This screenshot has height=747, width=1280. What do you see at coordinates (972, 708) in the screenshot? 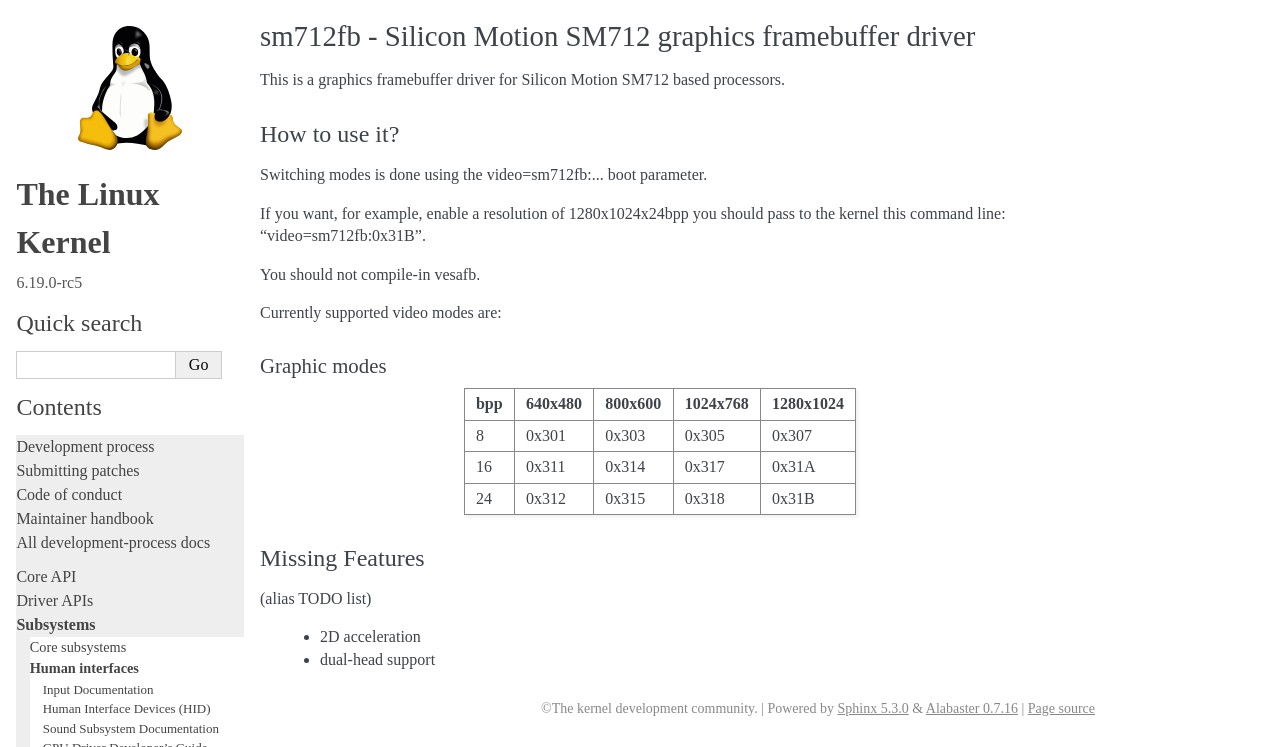
I see `Alabaster 0.7.16` at bounding box center [972, 708].